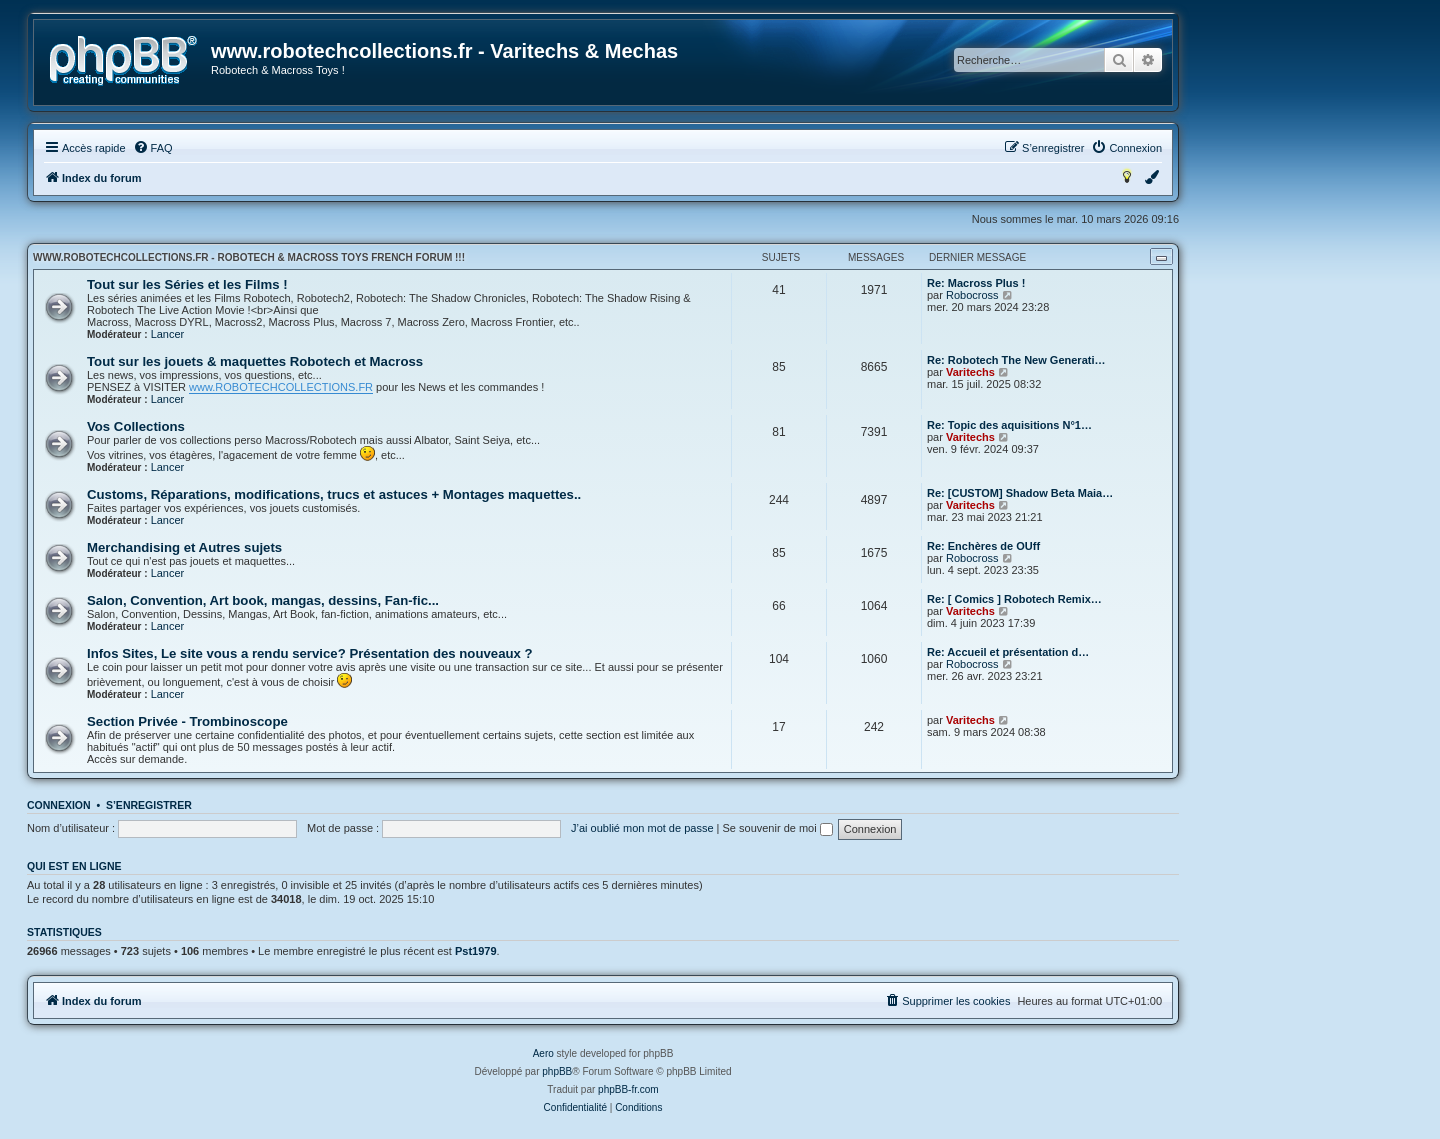 The image size is (1440, 1139). What do you see at coordinates (263, 600) in the screenshot?
I see `Salon, Convention, Art book, mangas, dessins, Fan-fic...` at bounding box center [263, 600].